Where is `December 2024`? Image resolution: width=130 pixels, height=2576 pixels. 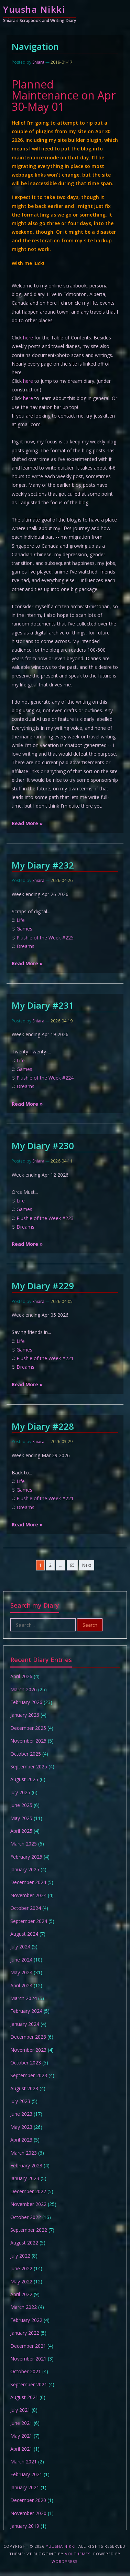
December 2024 is located at coordinates (28, 1882).